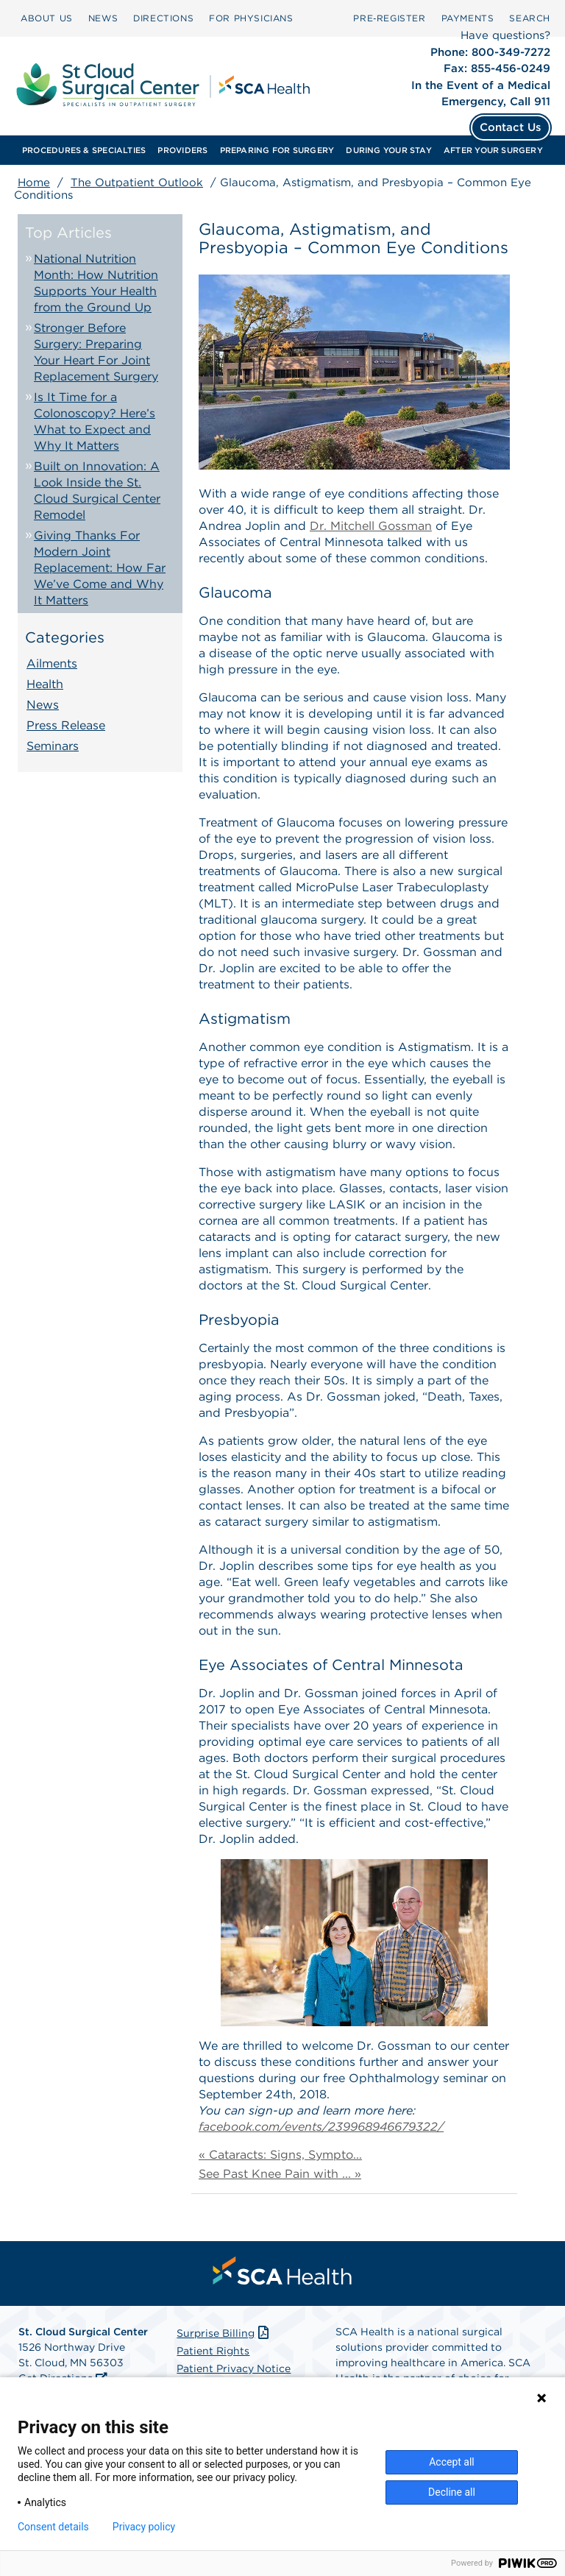 The width and height of the screenshot is (565, 2576). Describe the element at coordinates (97, 490) in the screenshot. I see `Built on Innovation: A Look Inside the St. Cloud Surgical Center Remodel` at that location.